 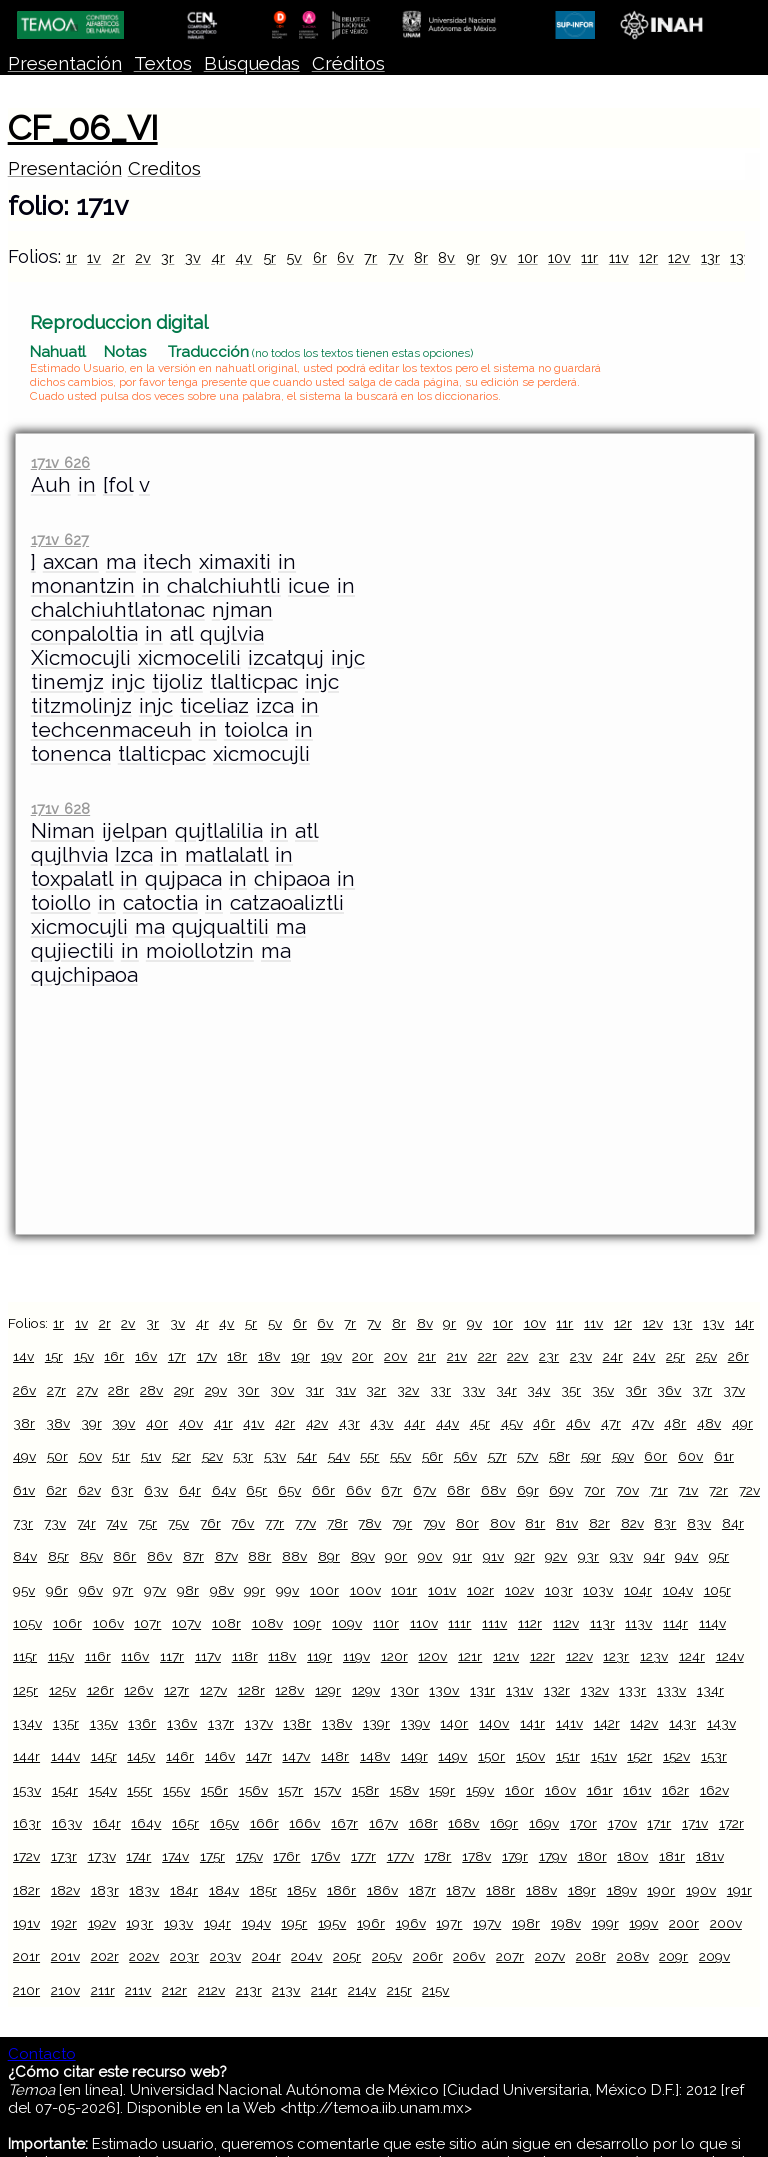 What do you see at coordinates (567, 1523) in the screenshot?
I see `81v` at bounding box center [567, 1523].